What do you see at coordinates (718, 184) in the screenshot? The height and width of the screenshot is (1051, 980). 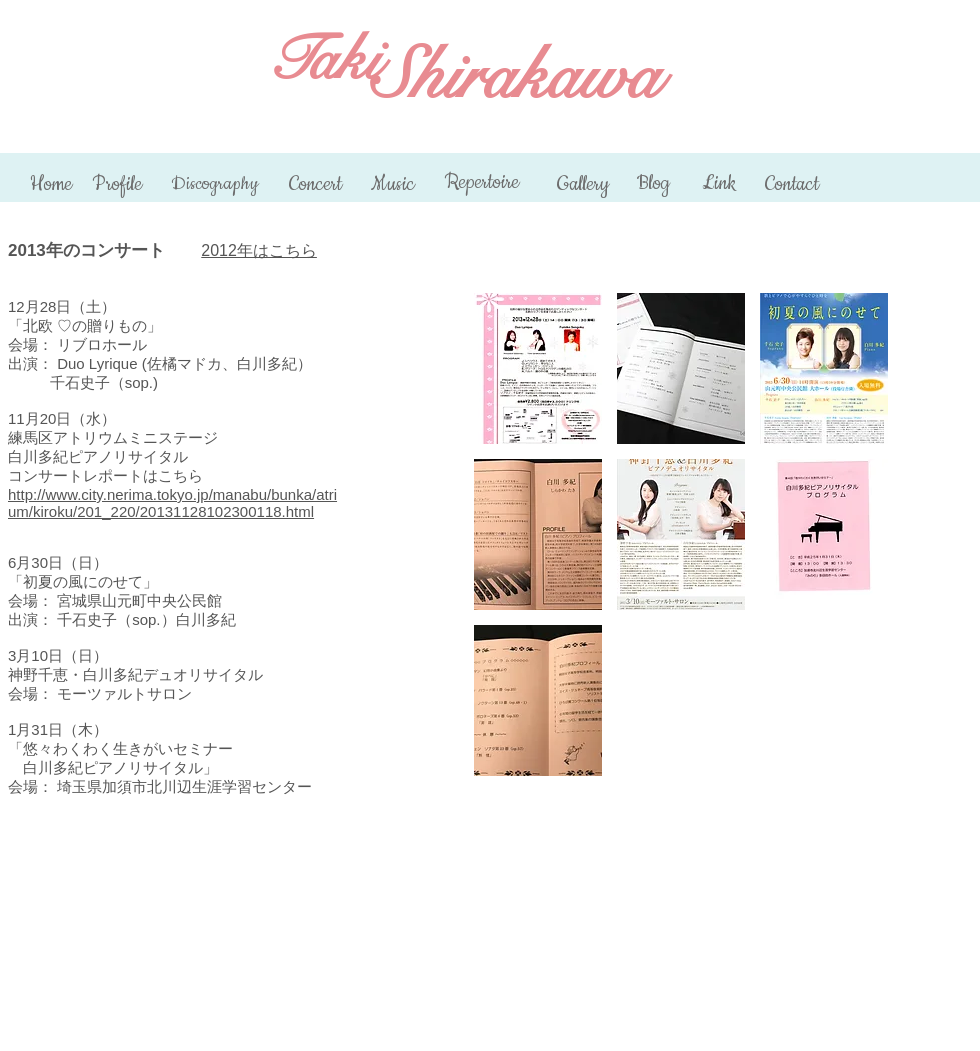 I see `[Link]` at bounding box center [718, 184].